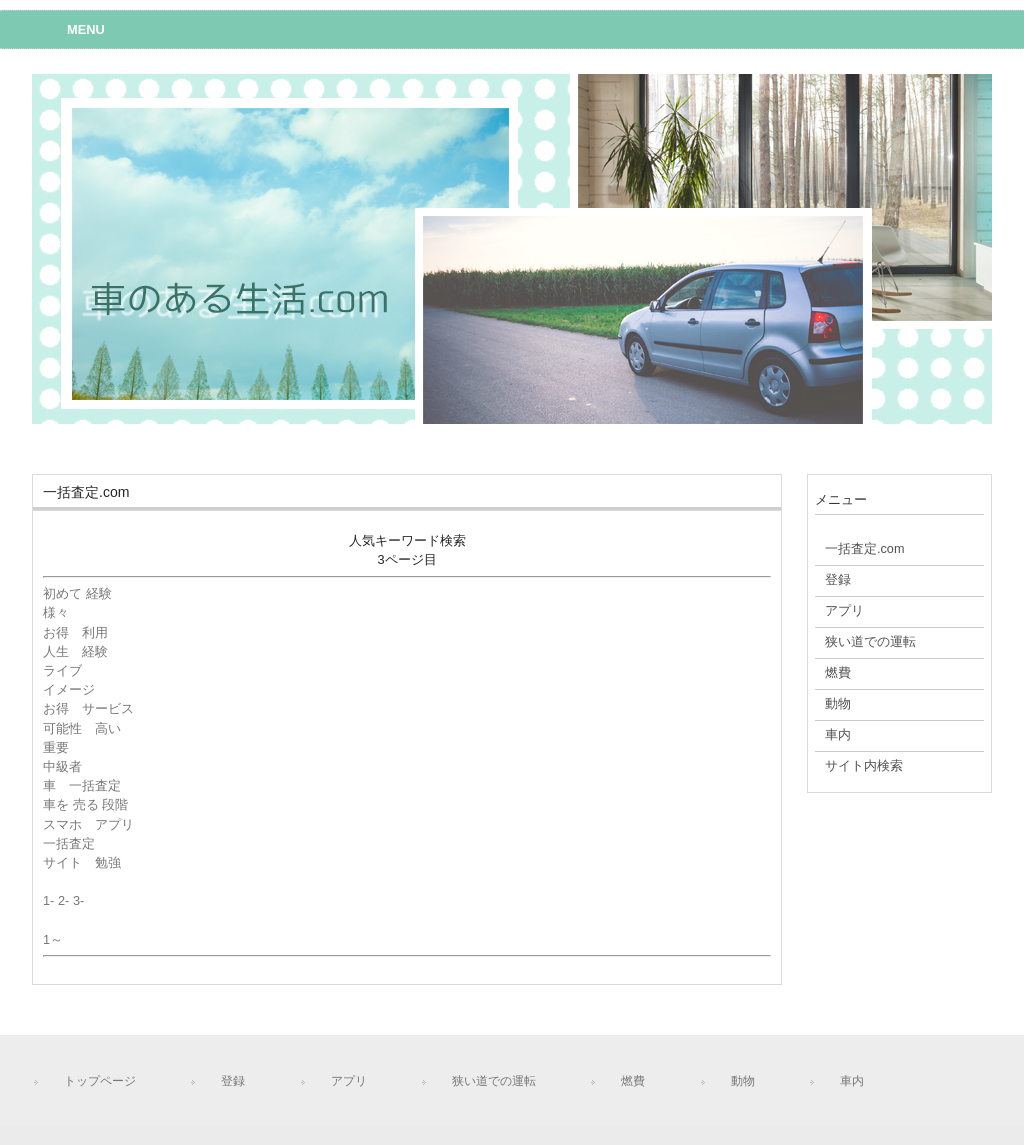 This screenshot has height=1145, width=1024. What do you see at coordinates (75, 651) in the screenshot?
I see `人生 経験` at bounding box center [75, 651].